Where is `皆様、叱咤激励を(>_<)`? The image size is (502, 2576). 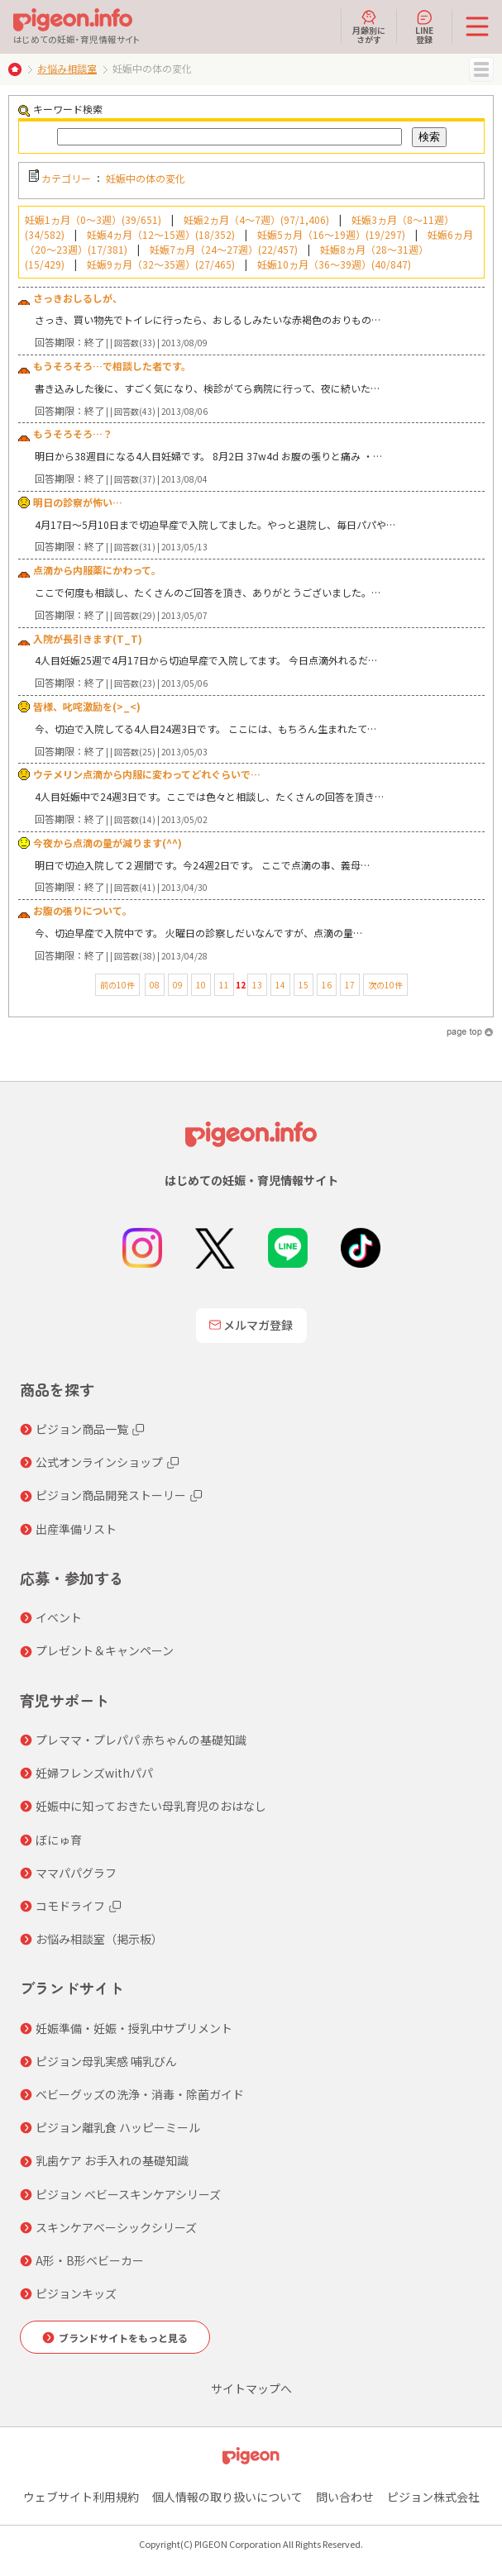
皆様、叱咤激励を(>_<) is located at coordinates (87, 706).